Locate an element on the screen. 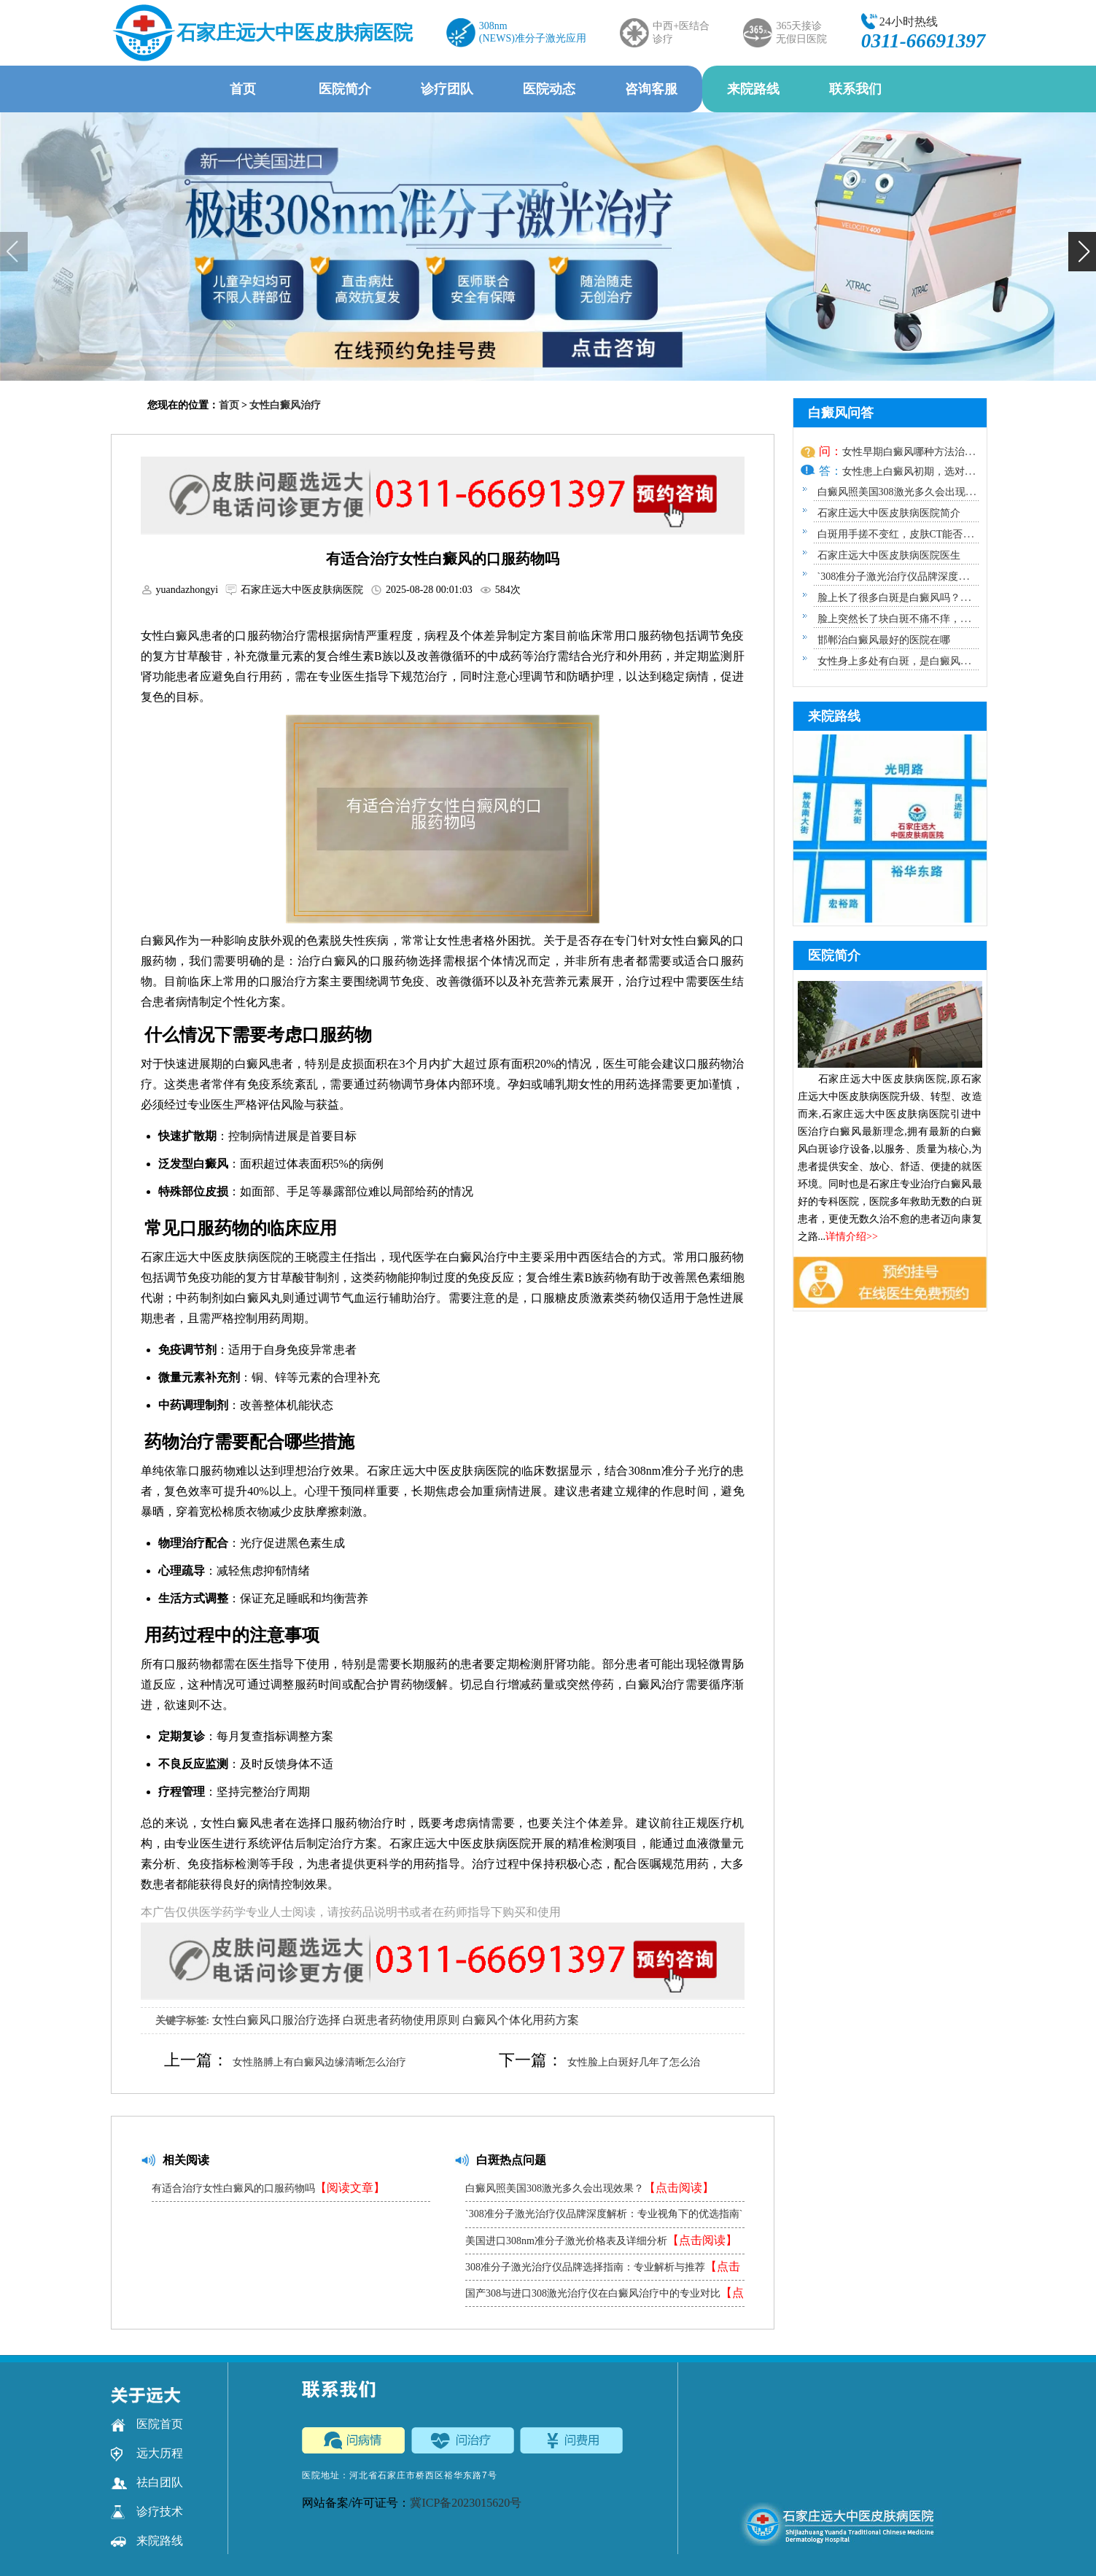 This screenshot has height=2576, width=1096. [button] is located at coordinates (1082, 251).